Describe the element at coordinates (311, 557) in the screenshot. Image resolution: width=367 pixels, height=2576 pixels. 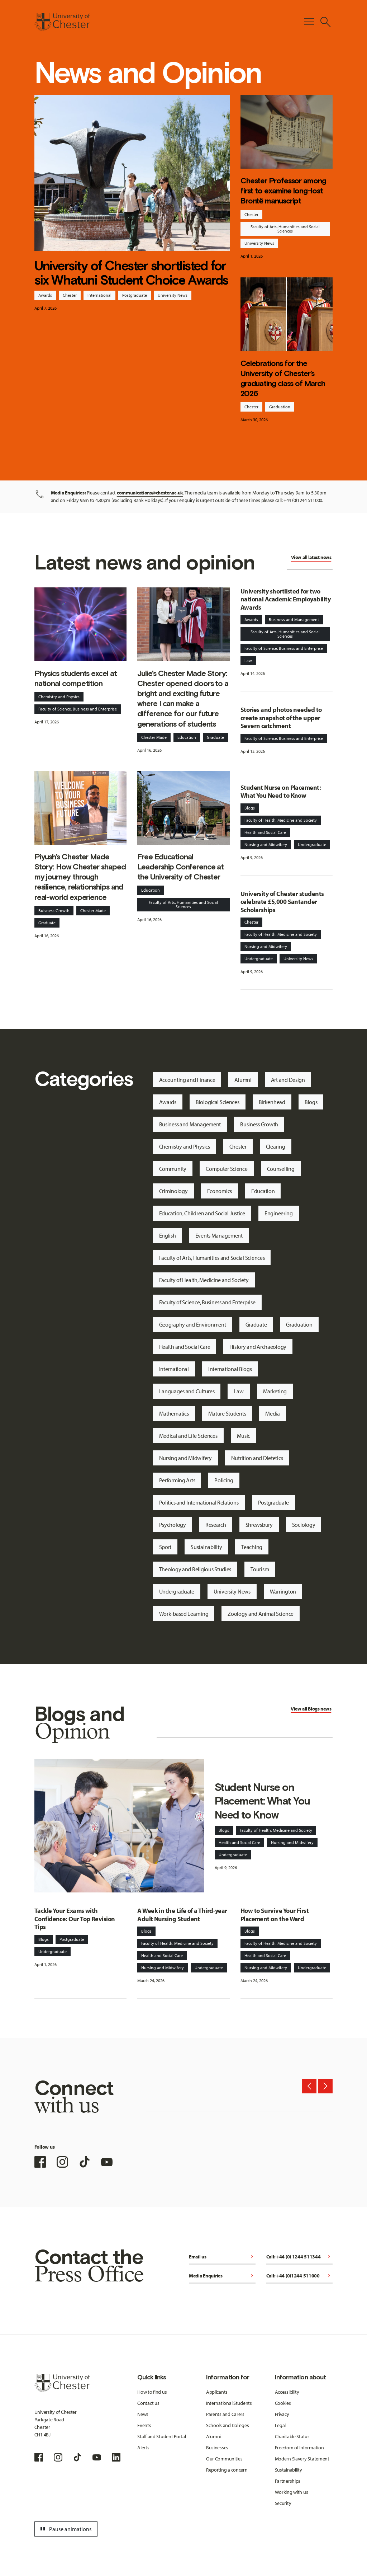
I see `View all latest news` at that location.